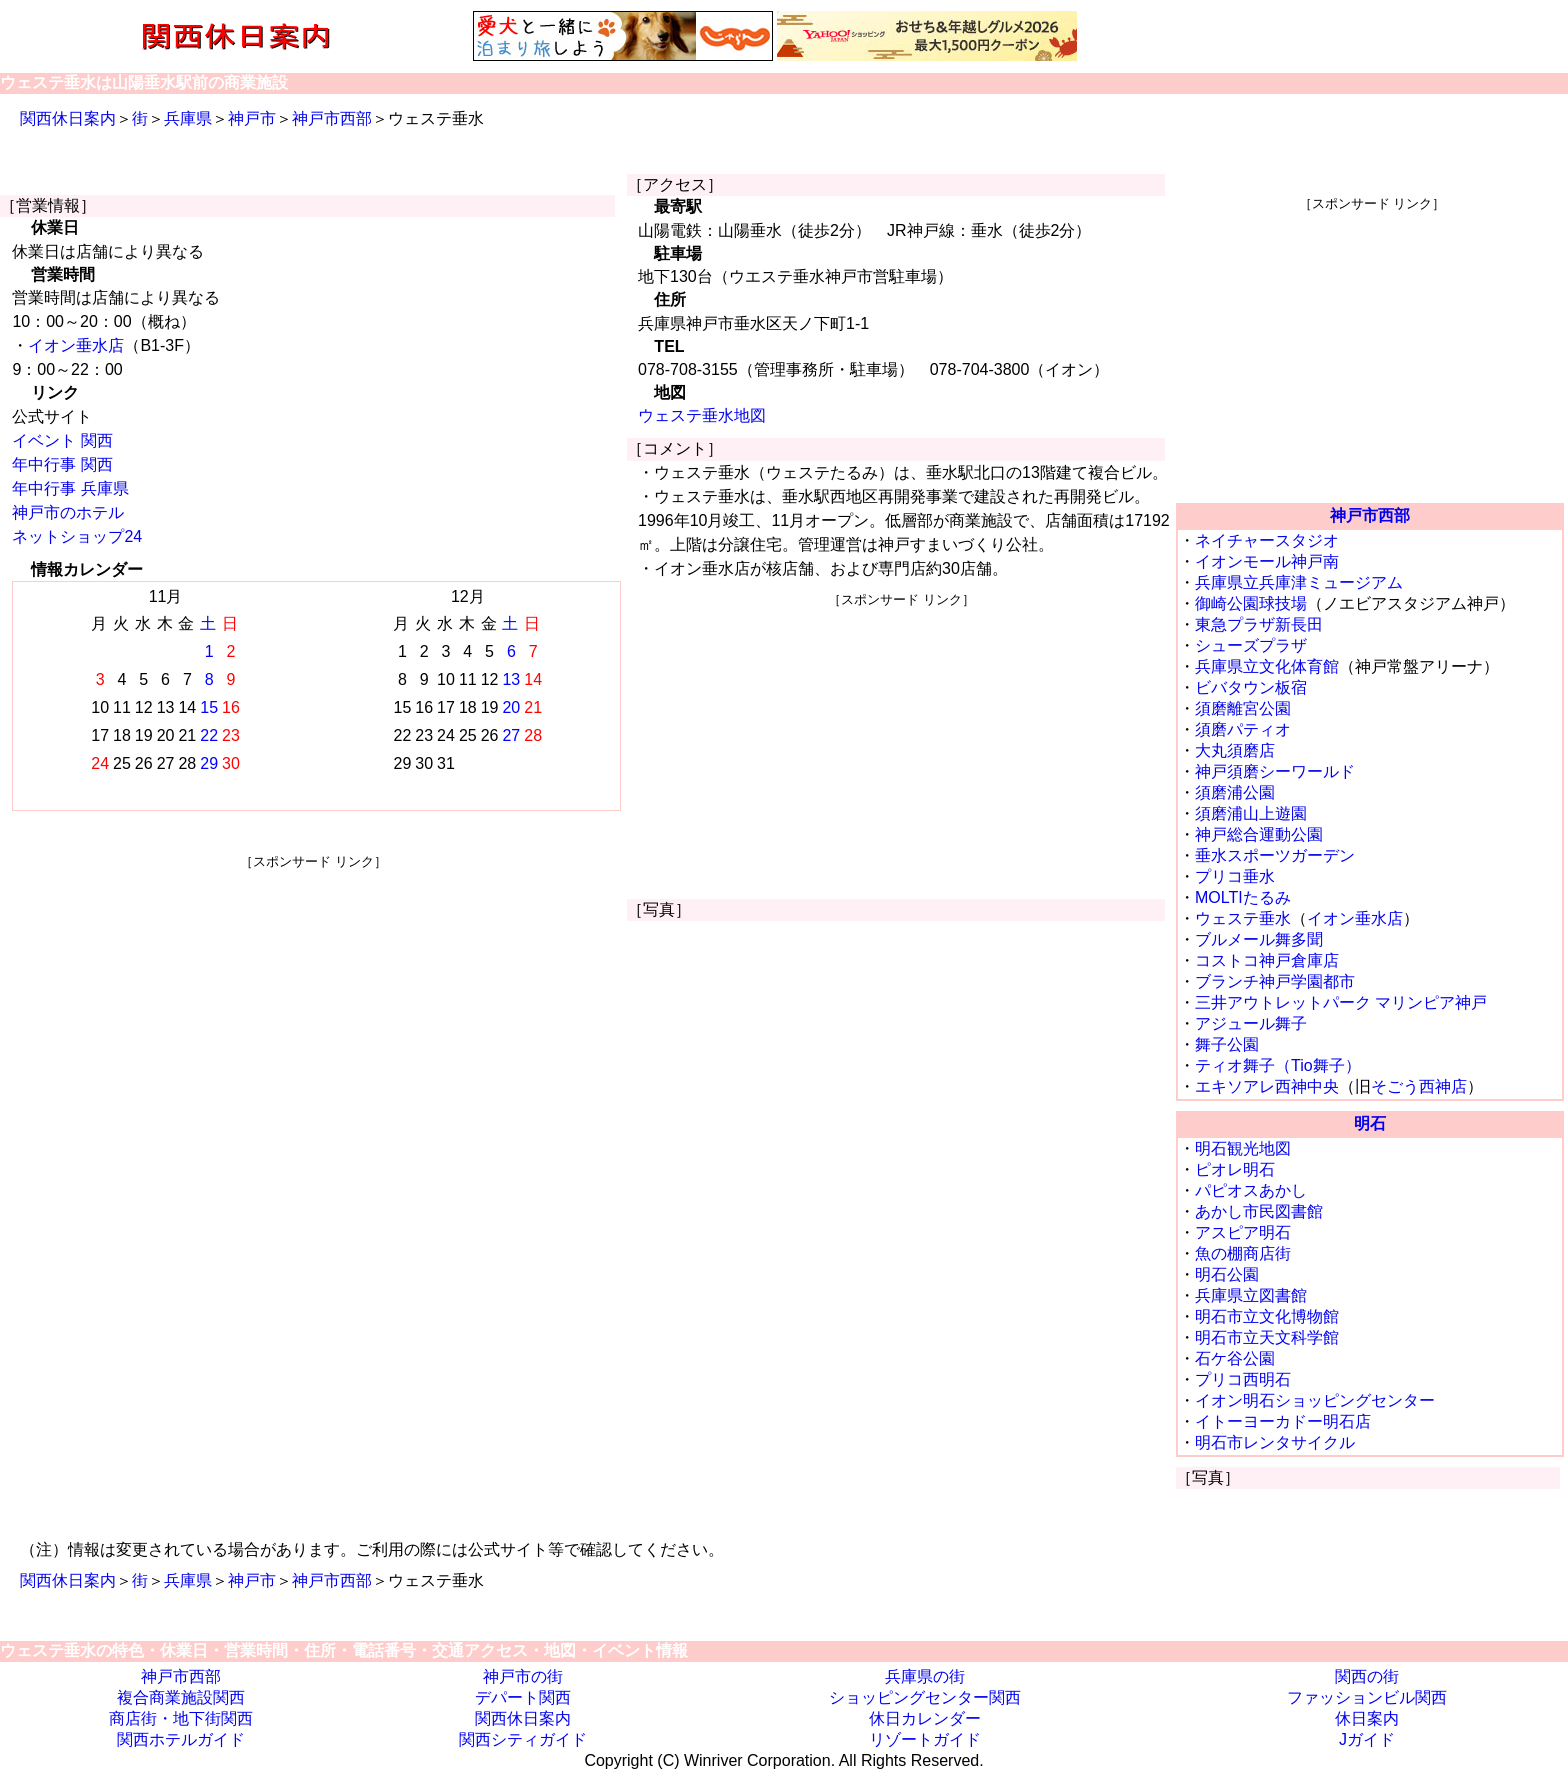 This screenshot has height=1789, width=1568. What do you see at coordinates (181, 1697) in the screenshot?
I see `複合商業施設関西` at bounding box center [181, 1697].